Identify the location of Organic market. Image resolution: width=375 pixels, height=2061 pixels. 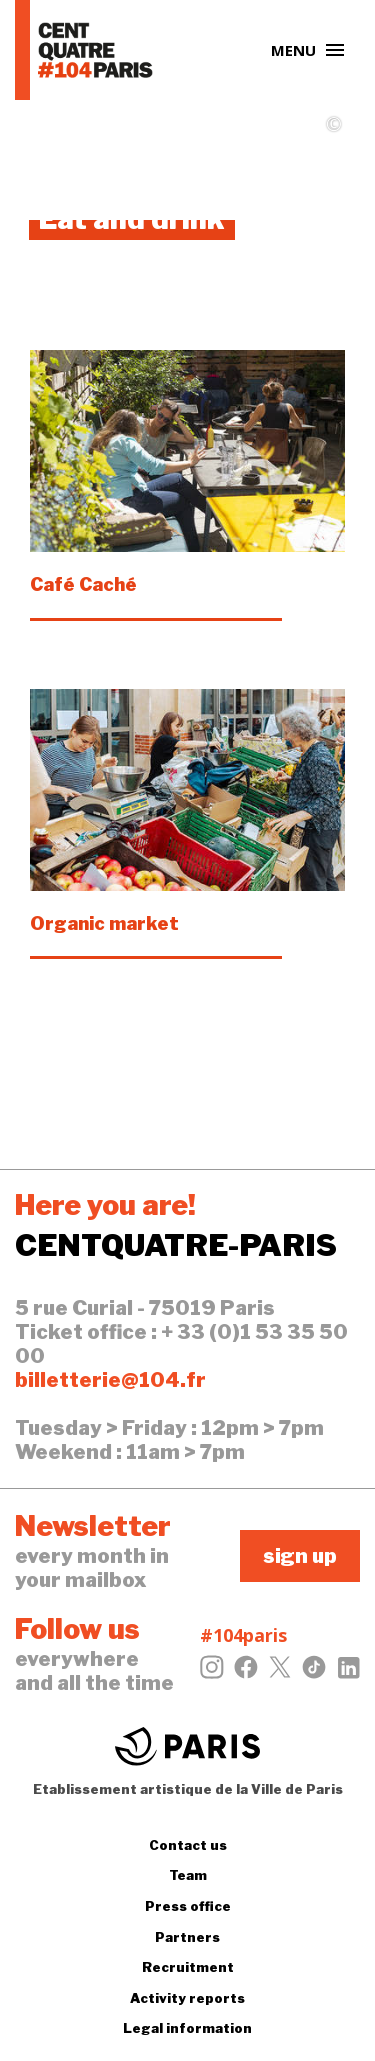
(104, 923).